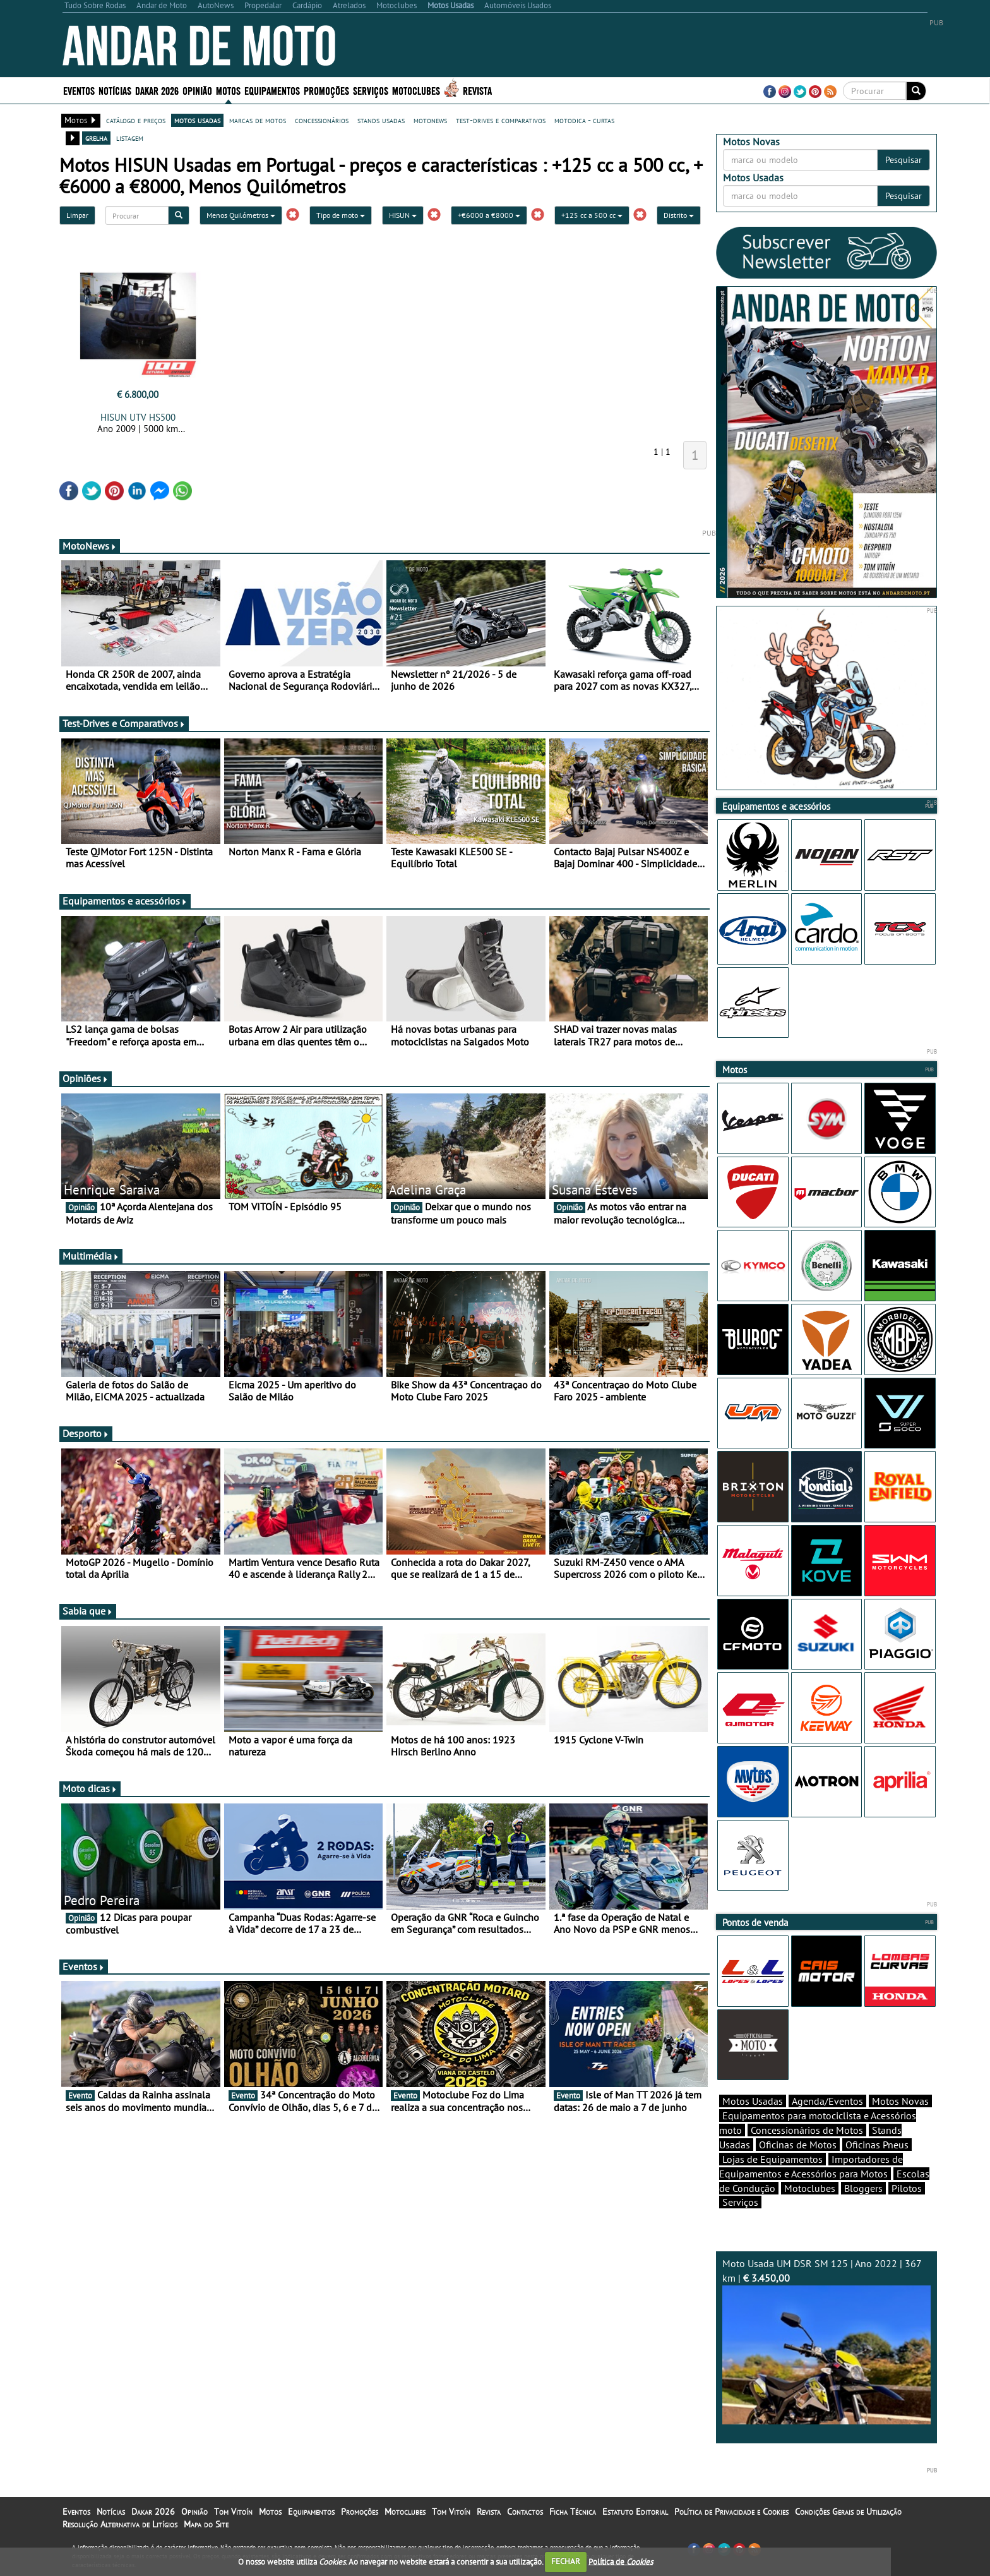 This screenshot has width=990, height=2576. What do you see at coordinates (120, 2524) in the screenshot?
I see `Resolução Alternativa de Litígios` at bounding box center [120, 2524].